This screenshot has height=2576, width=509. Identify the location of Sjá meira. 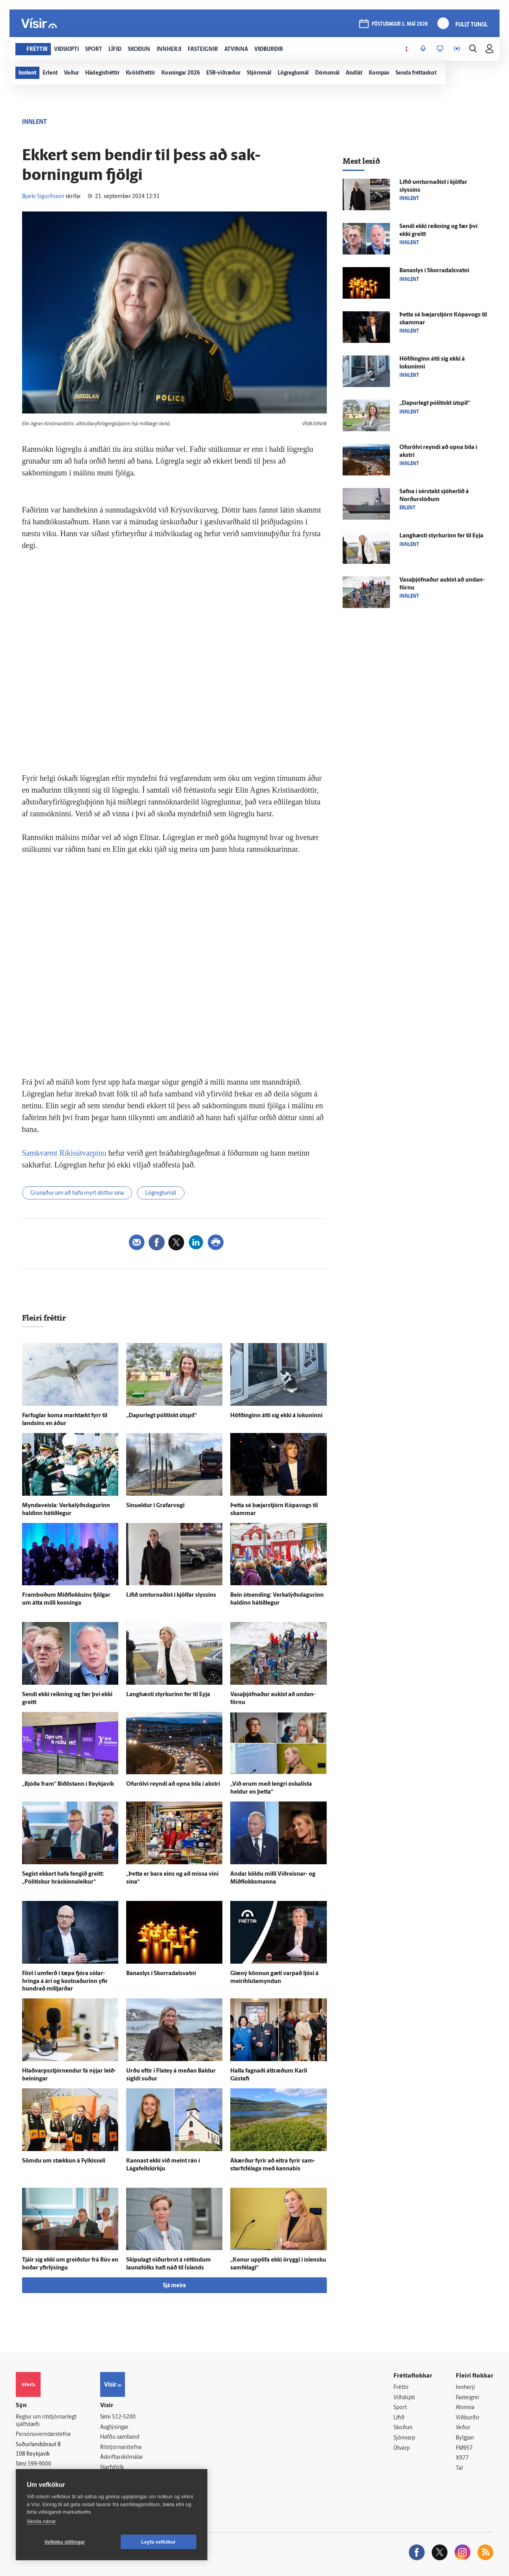
(174, 2286).